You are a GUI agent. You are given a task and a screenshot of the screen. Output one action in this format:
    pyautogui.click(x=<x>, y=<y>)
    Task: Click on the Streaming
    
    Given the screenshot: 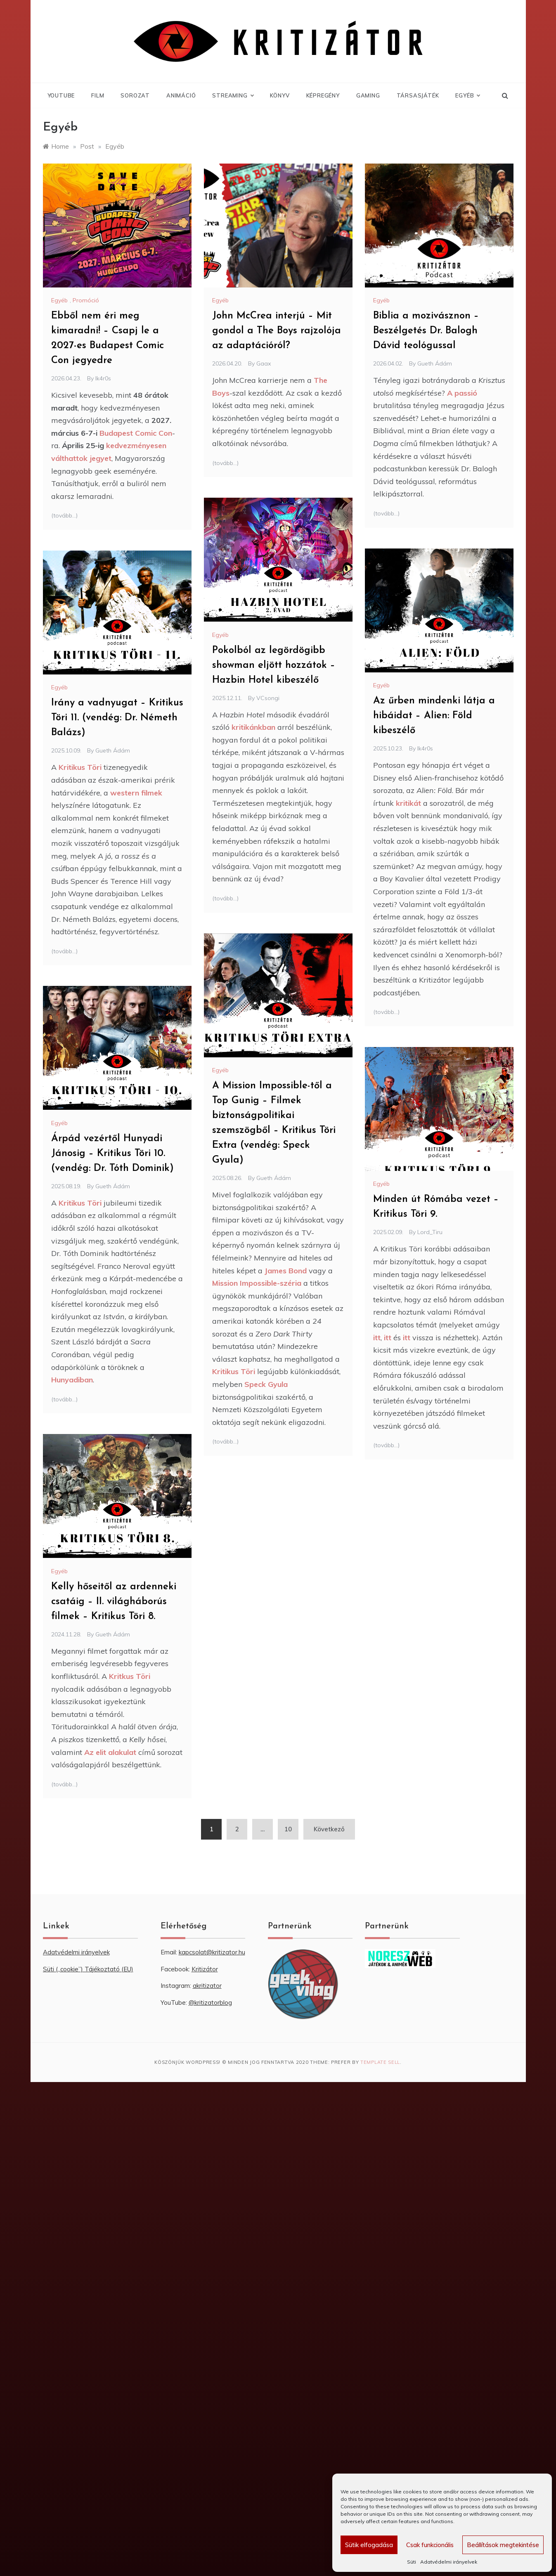 What is the action you would take?
    pyautogui.click(x=232, y=95)
    